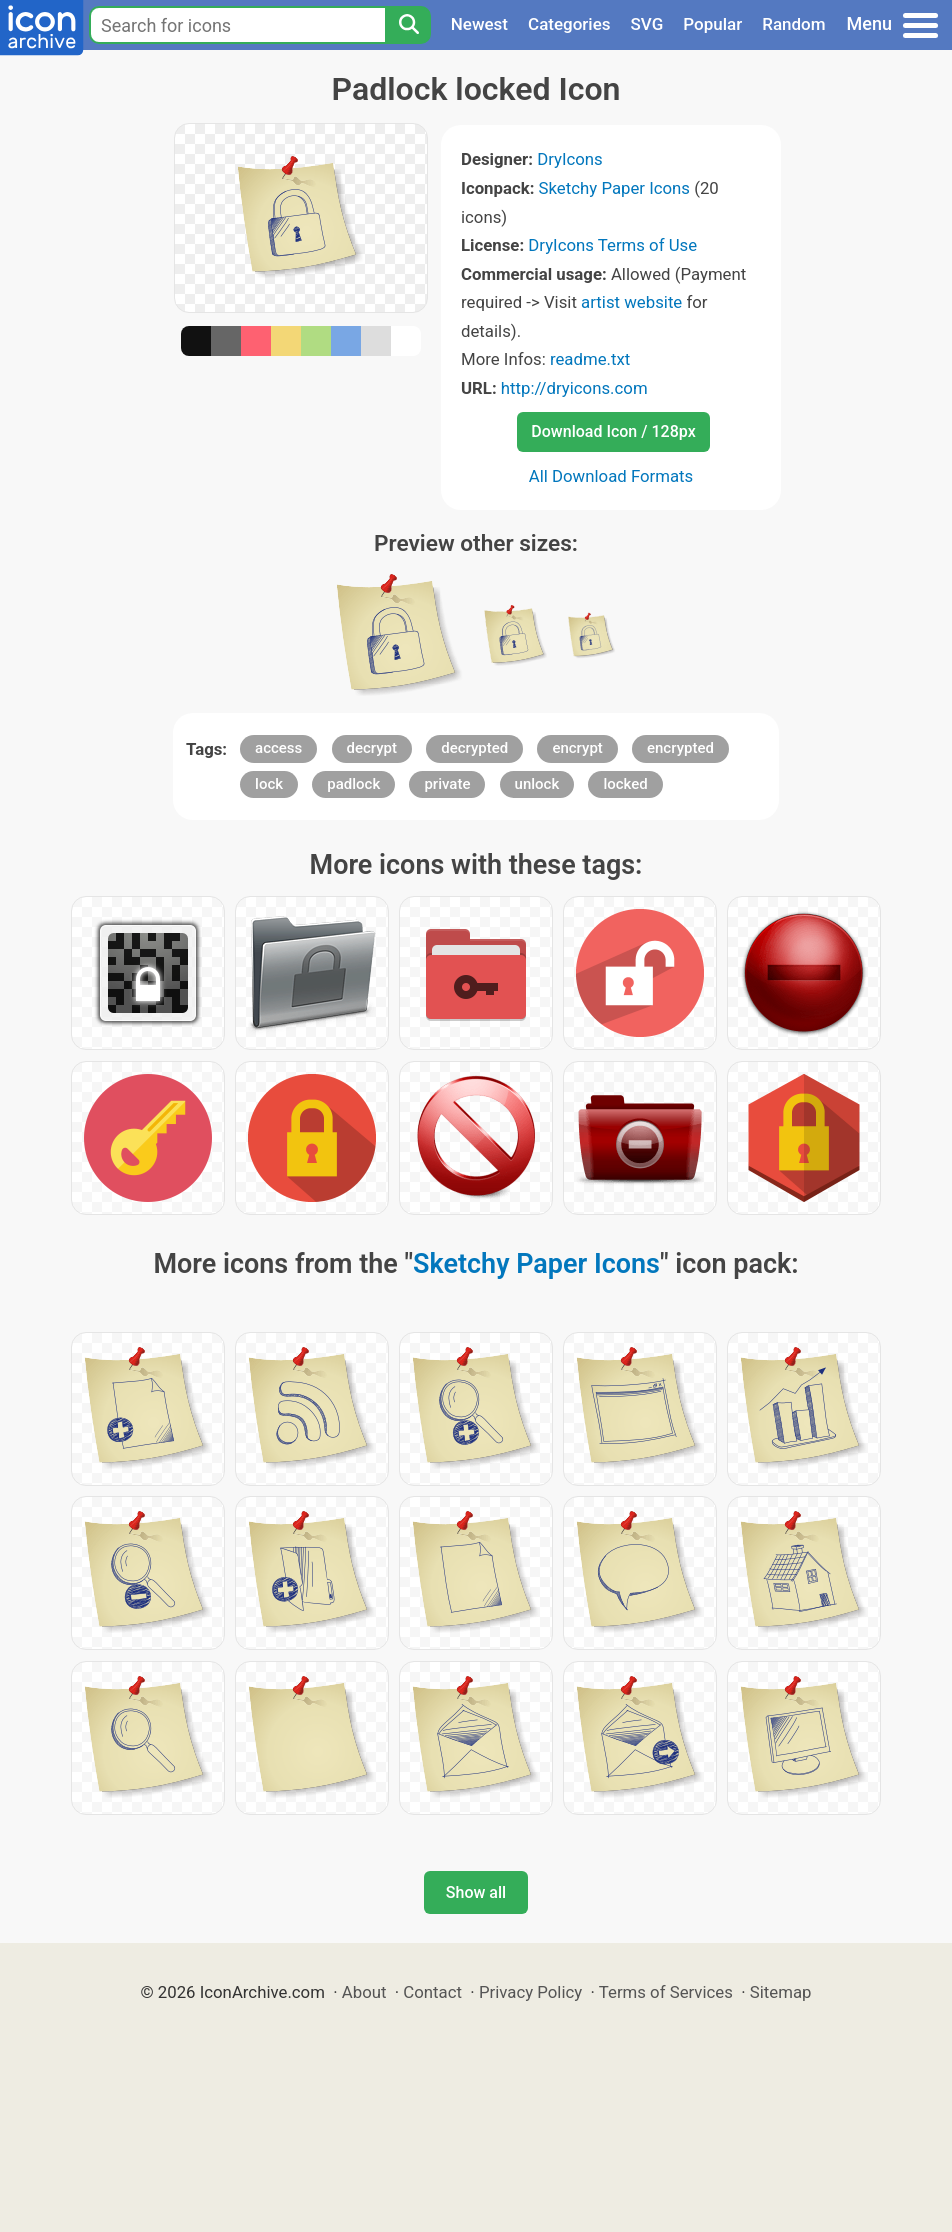 This screenshot has height=2232, width=952. What do you see at coordinates (278, 748) in the screenshot?
I see `access` at bounding box center [278, 748].